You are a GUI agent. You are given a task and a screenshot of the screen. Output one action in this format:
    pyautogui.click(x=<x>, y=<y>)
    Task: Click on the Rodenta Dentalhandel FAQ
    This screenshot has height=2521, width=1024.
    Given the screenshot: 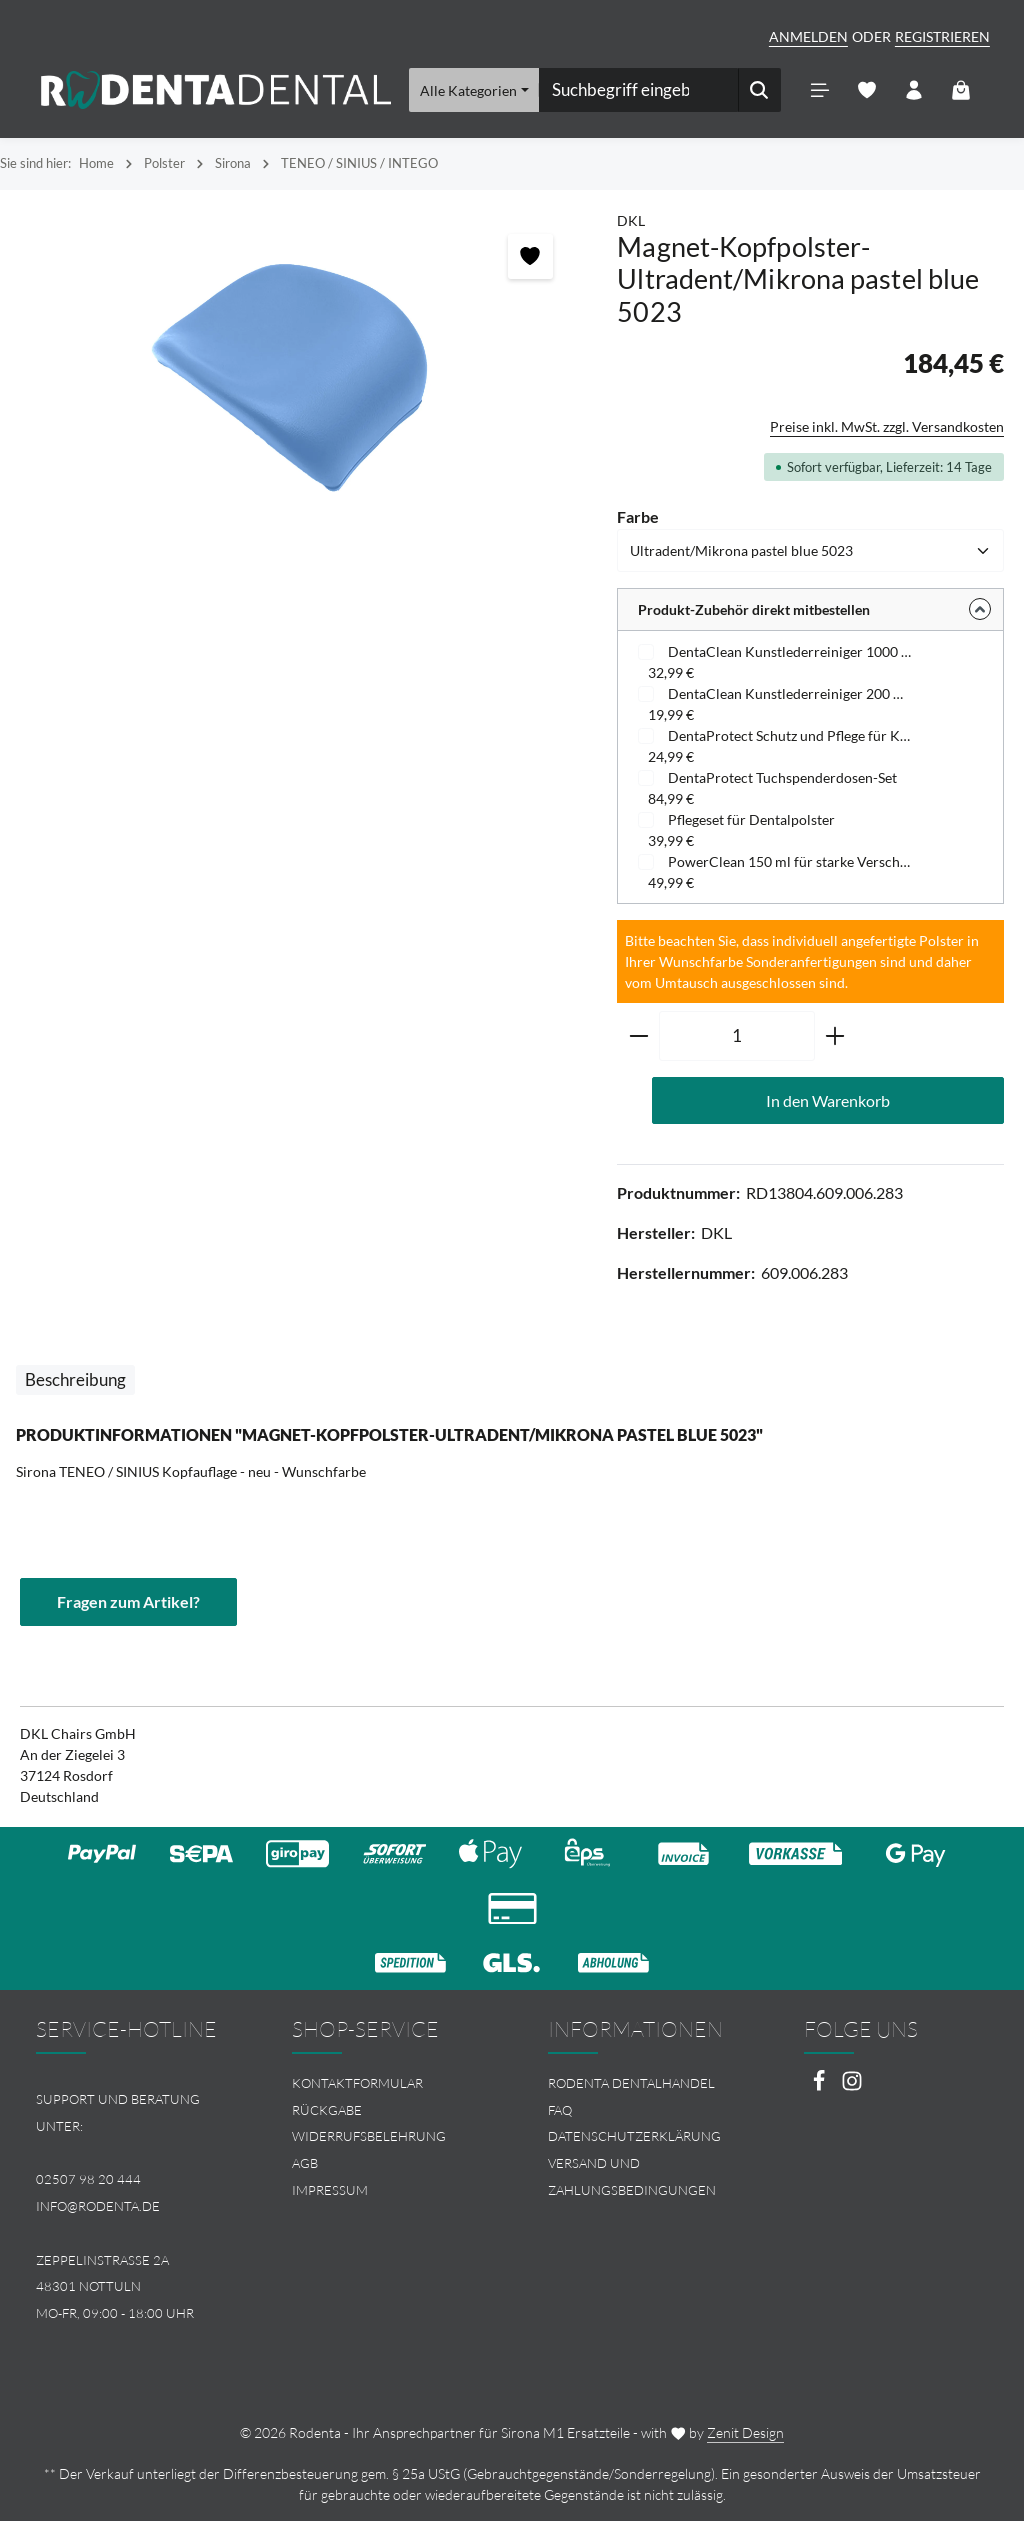 What is the action you would take?
    pyautogui.click(x=631, y=2096)
    